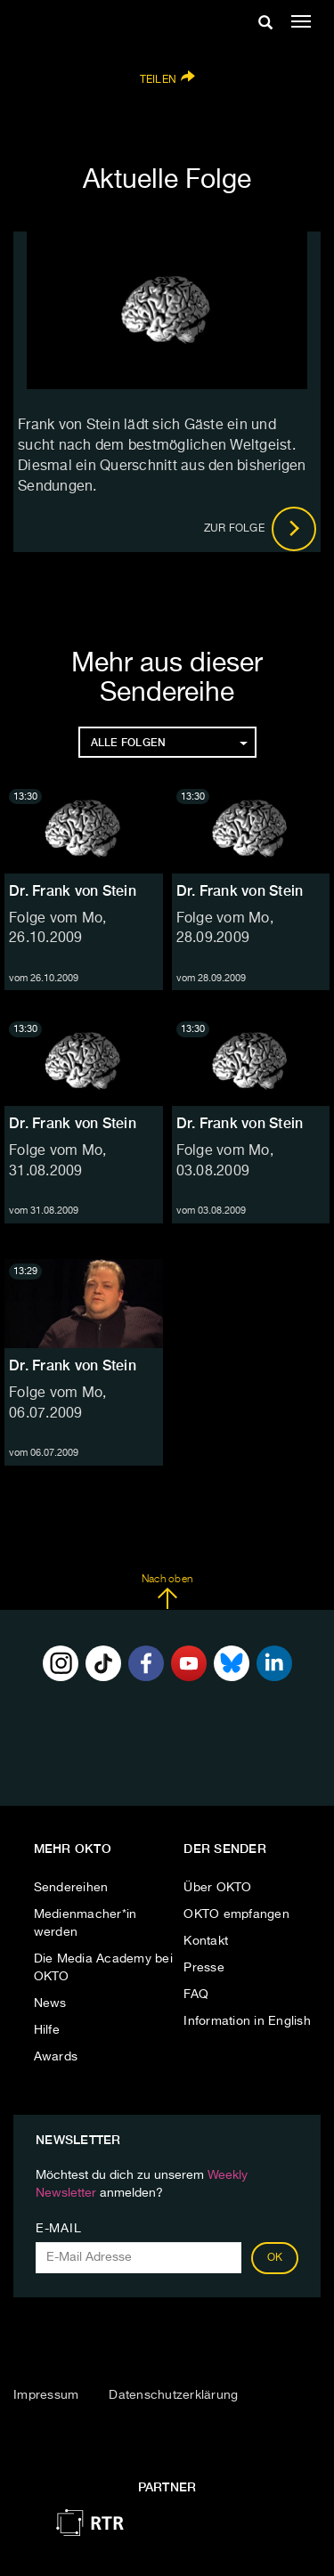 Image resolution: width=334 pixels, height=2576 pixels. What do you see at coordinates (71, 1887) in the screenshot?
I see `Sendereihen` at bounding box center [71, 1887].